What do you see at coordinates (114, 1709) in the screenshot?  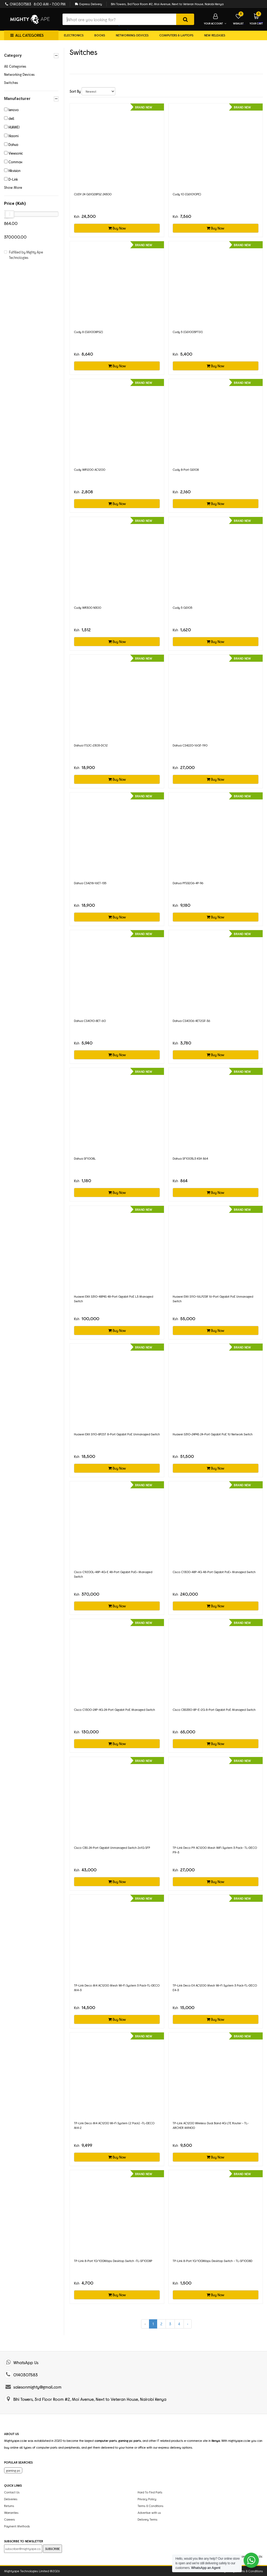 I see `Cisco C1300-24P-4G 24-Port Gigabit PoE Managed Switch` at bounding box center [114, 1709].